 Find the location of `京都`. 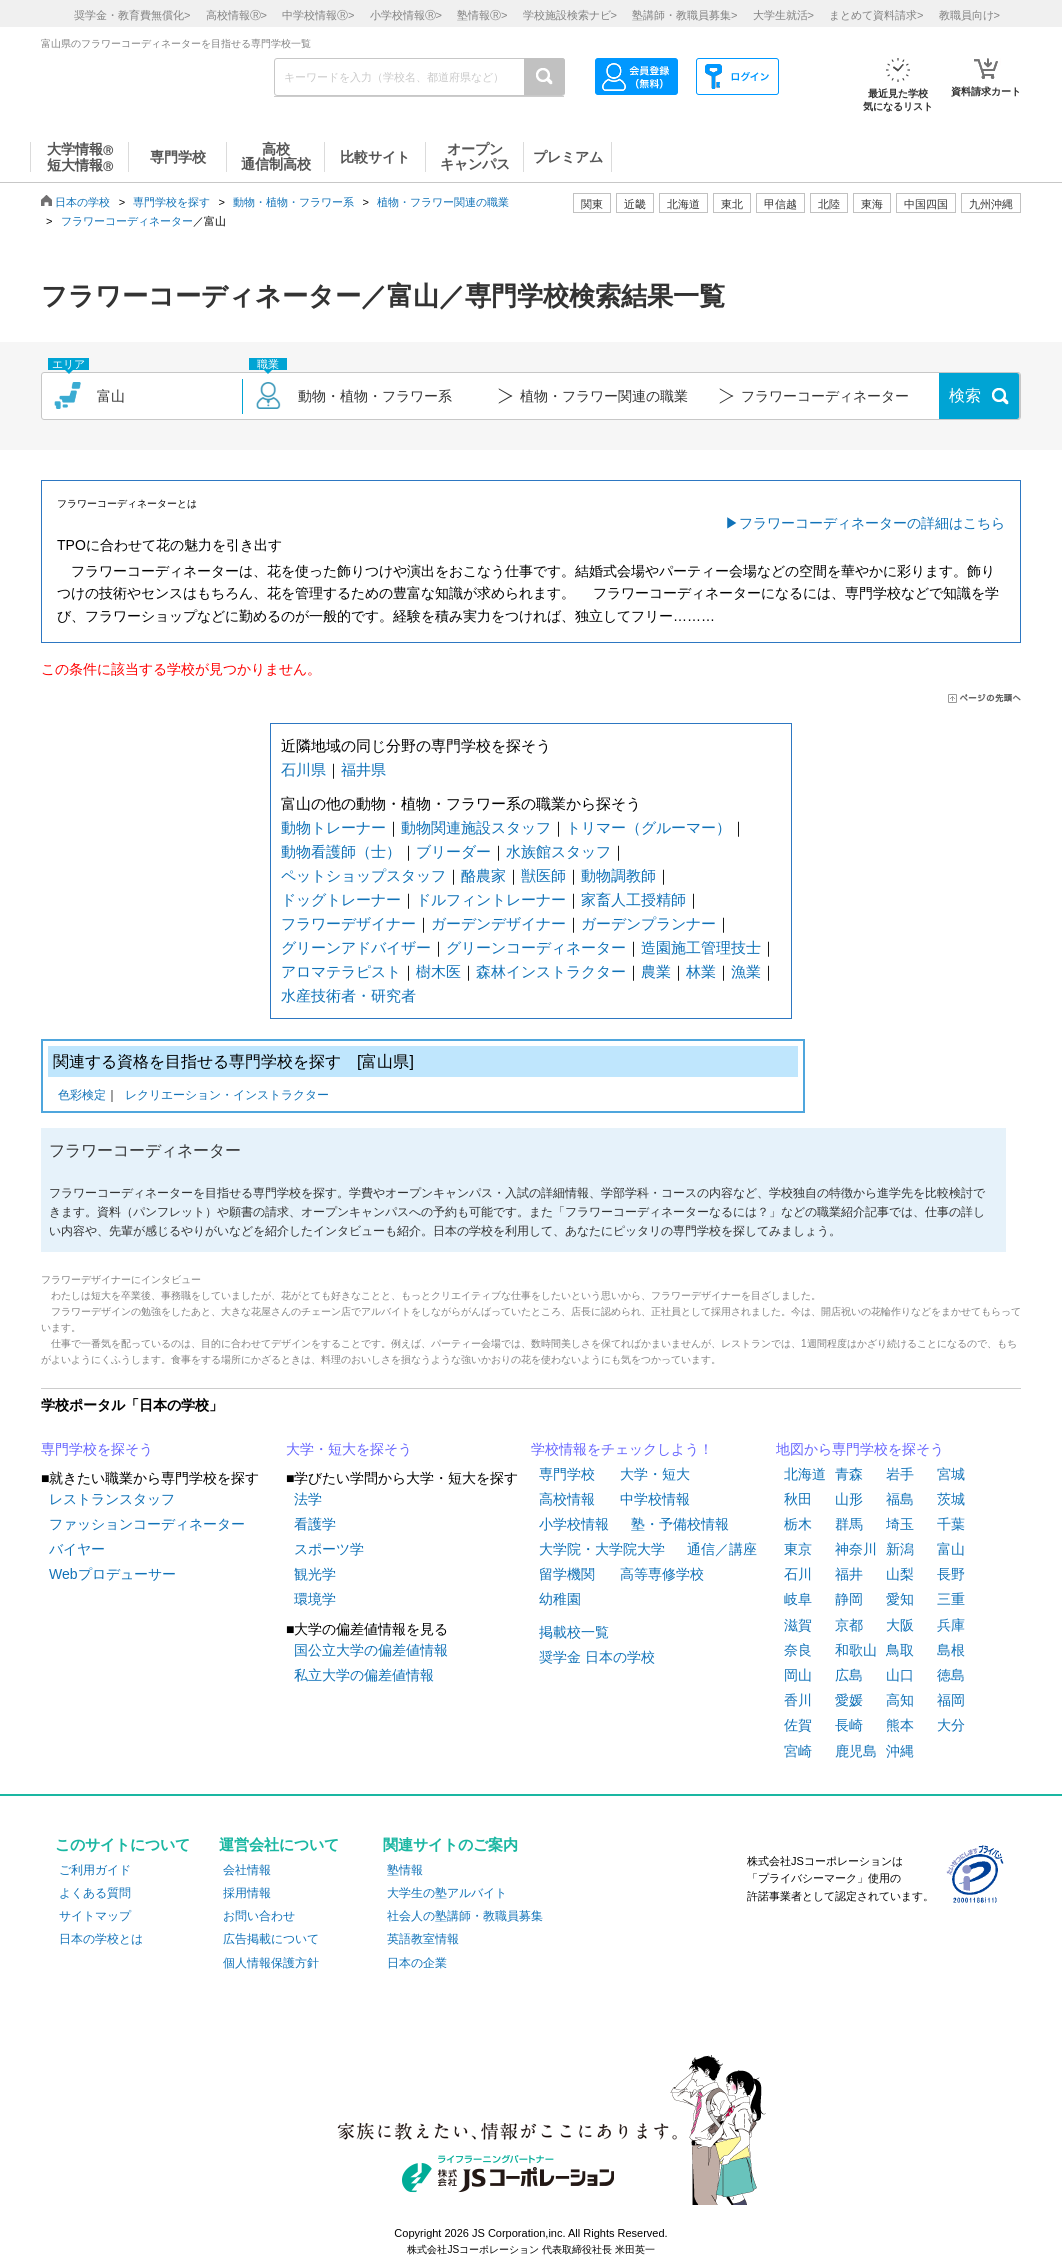

京都 is located at coordinates (849, 1625).